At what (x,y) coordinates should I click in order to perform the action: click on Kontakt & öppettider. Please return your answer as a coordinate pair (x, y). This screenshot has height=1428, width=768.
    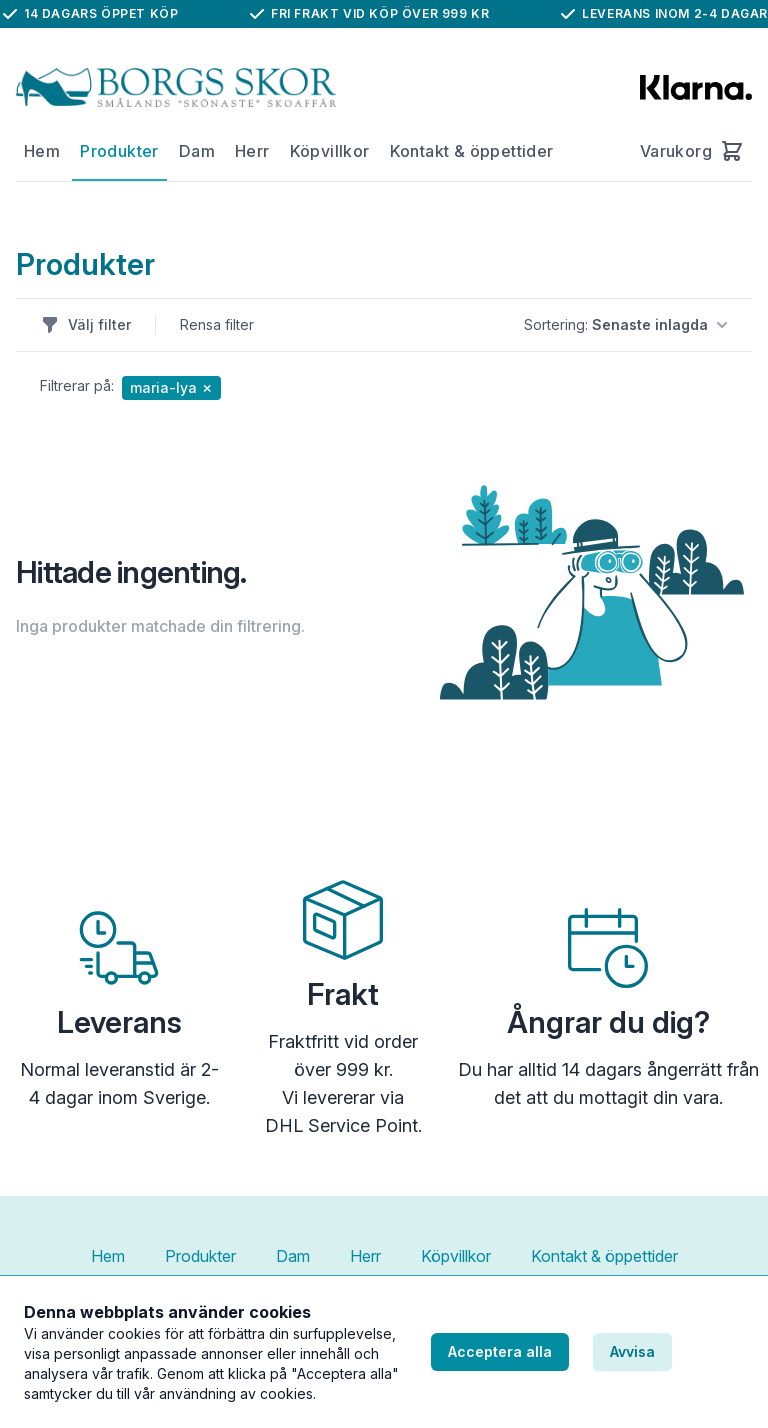
    Looking at the image, I should click on (472, 151).